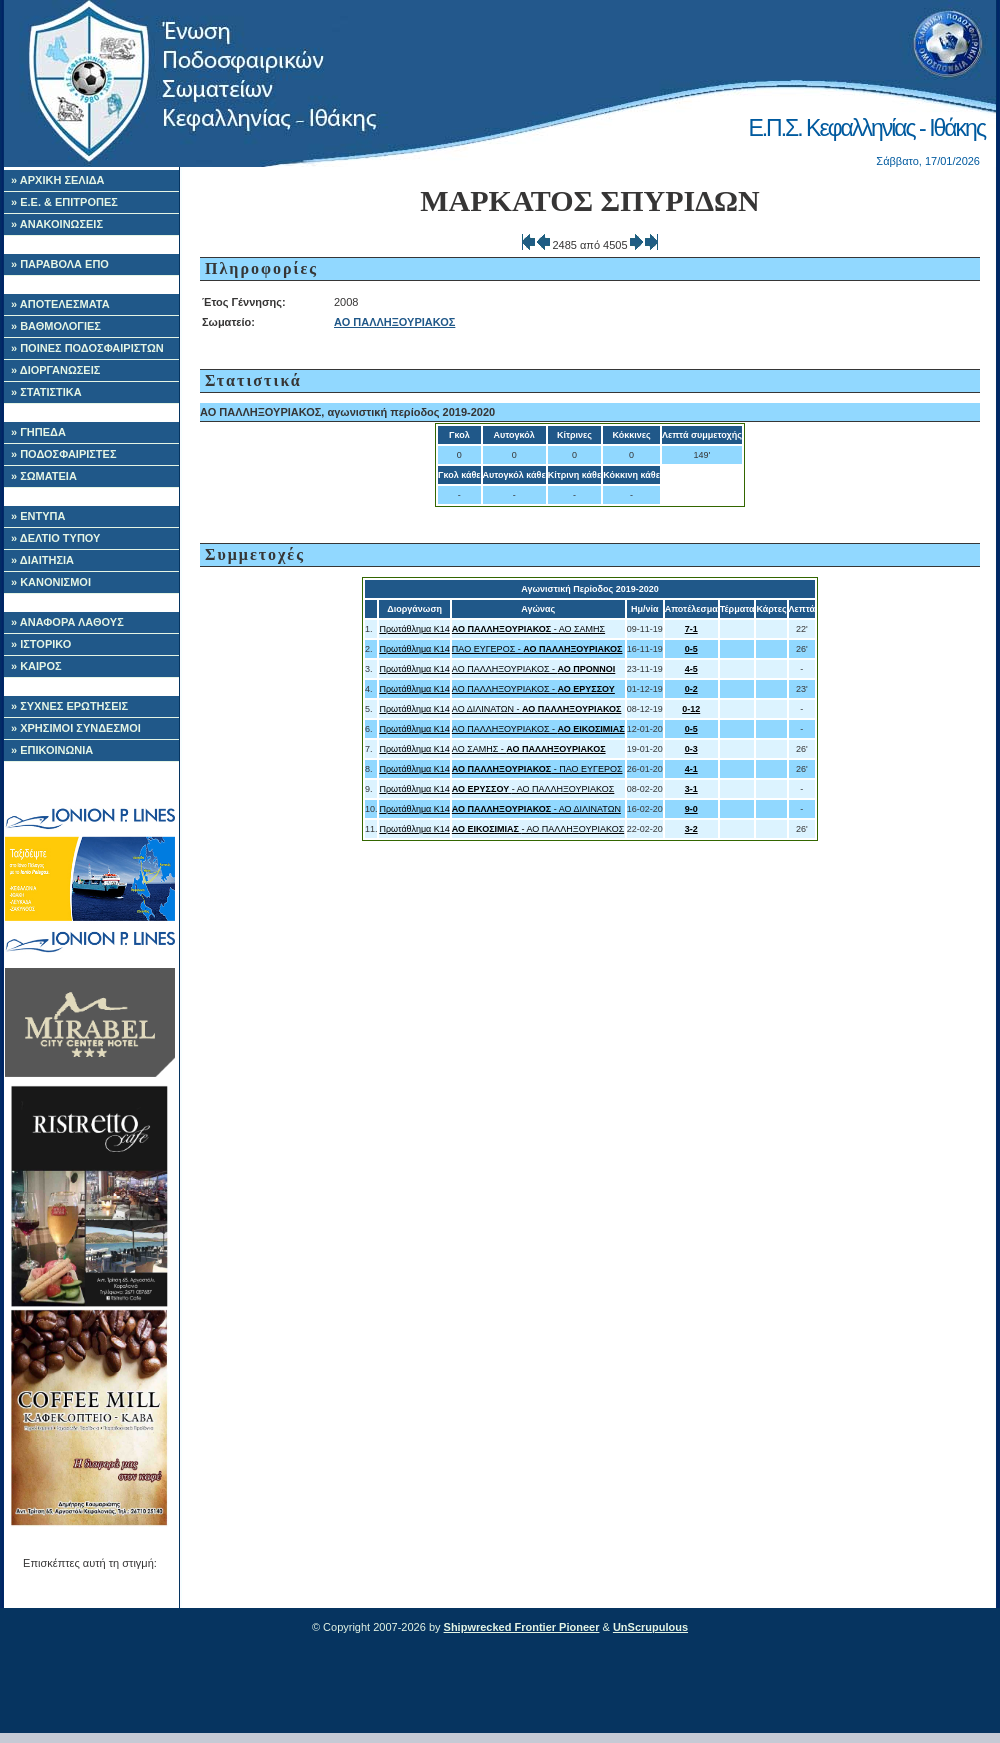 This screenshot has height=1743, width=1000. What do you see at coordinates (650, 1627) in the screenshot?
I see `UnScrupulous` at bounding box center [650, 1627].